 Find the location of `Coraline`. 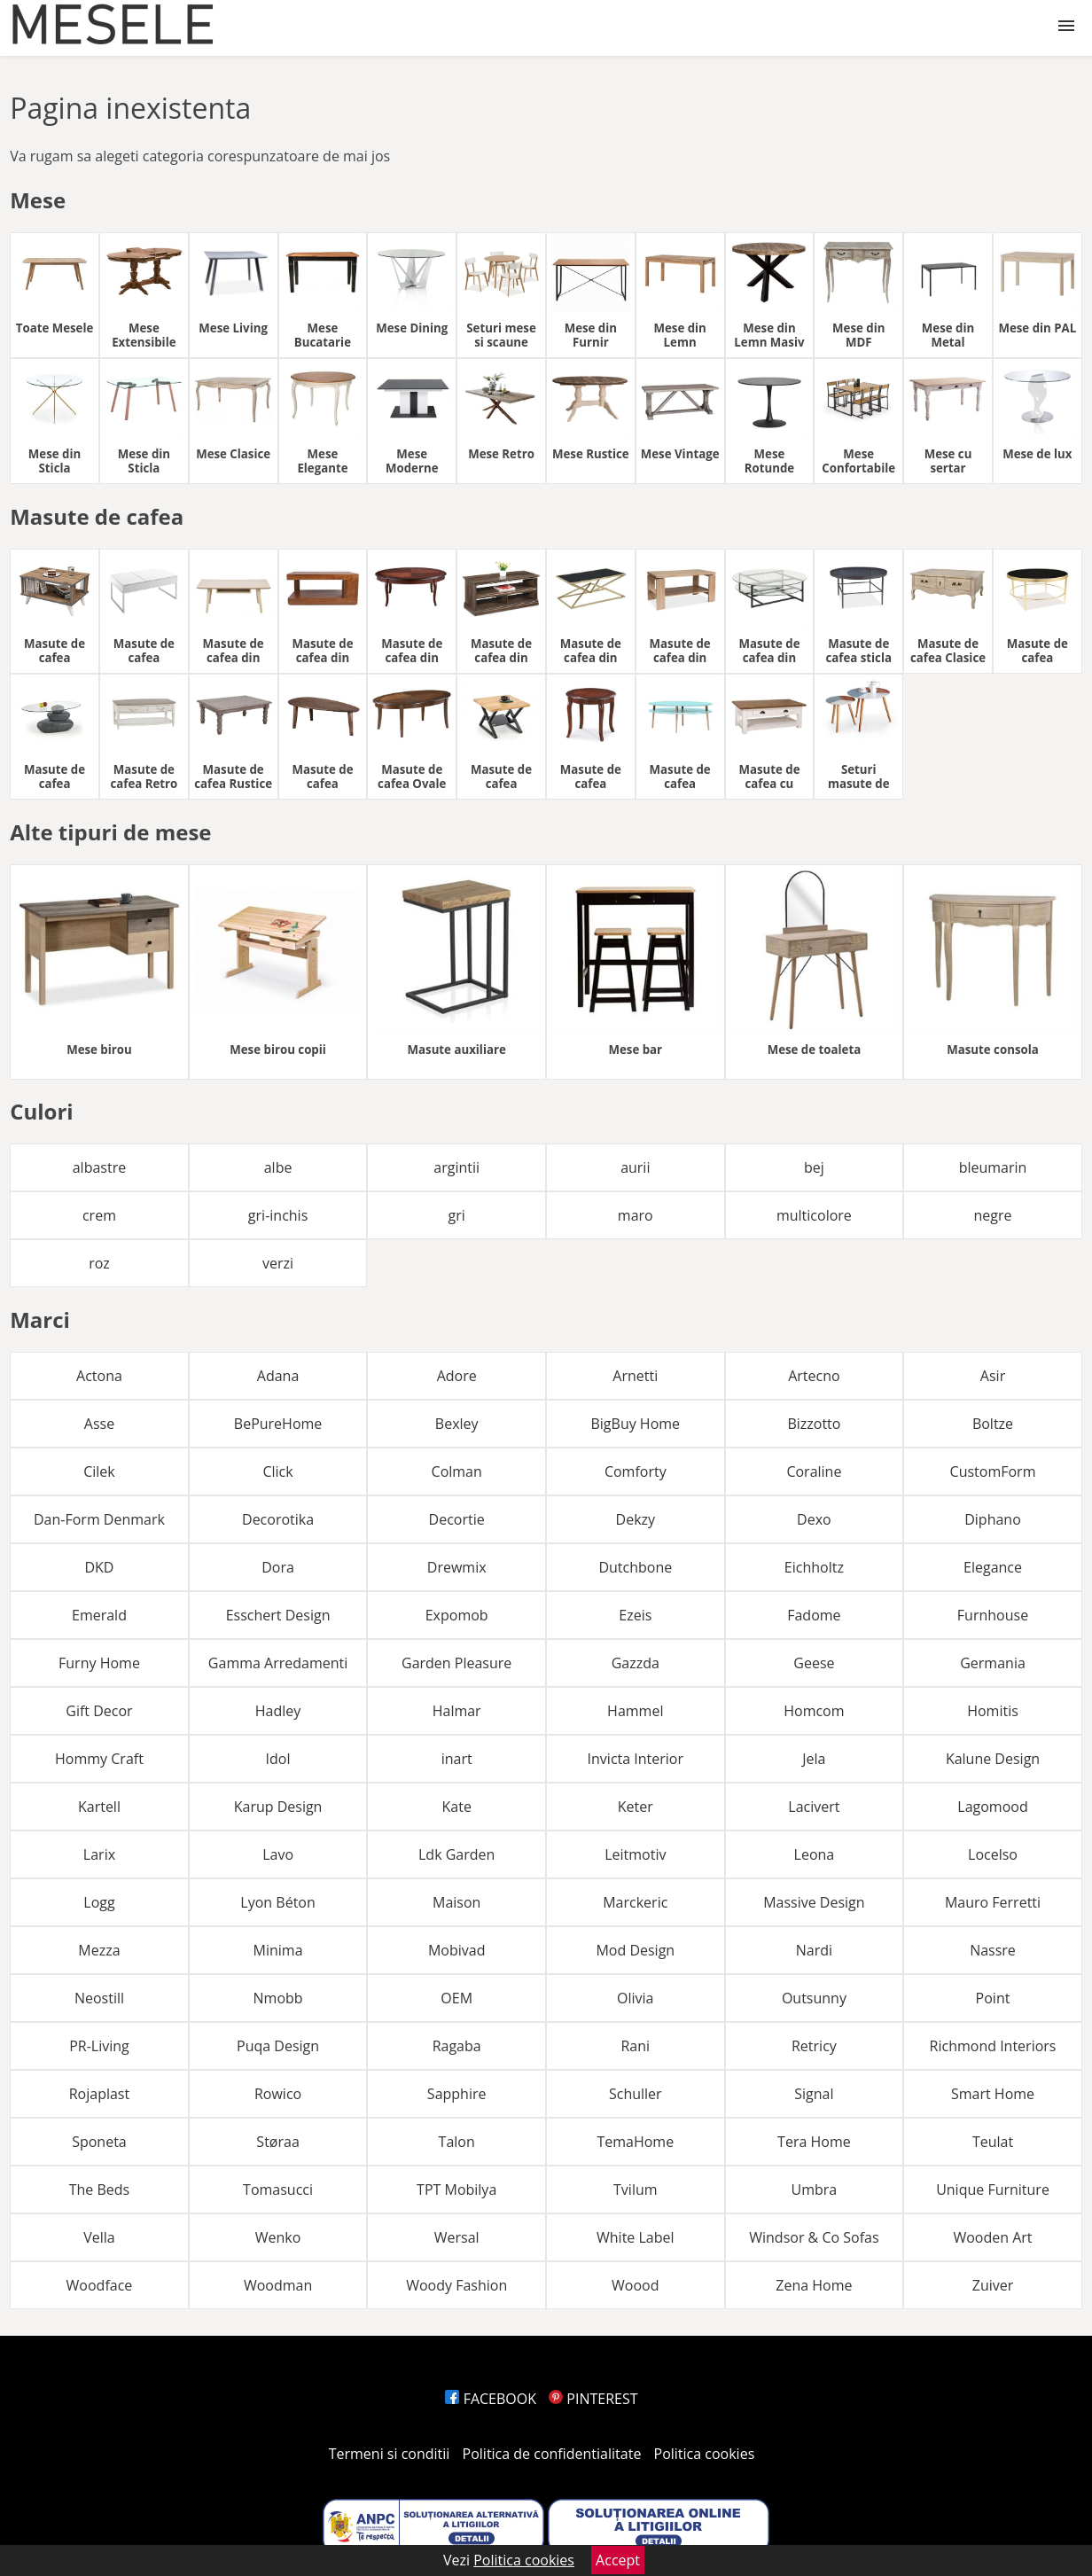

Coraline is located at coordinates (813, 1471).